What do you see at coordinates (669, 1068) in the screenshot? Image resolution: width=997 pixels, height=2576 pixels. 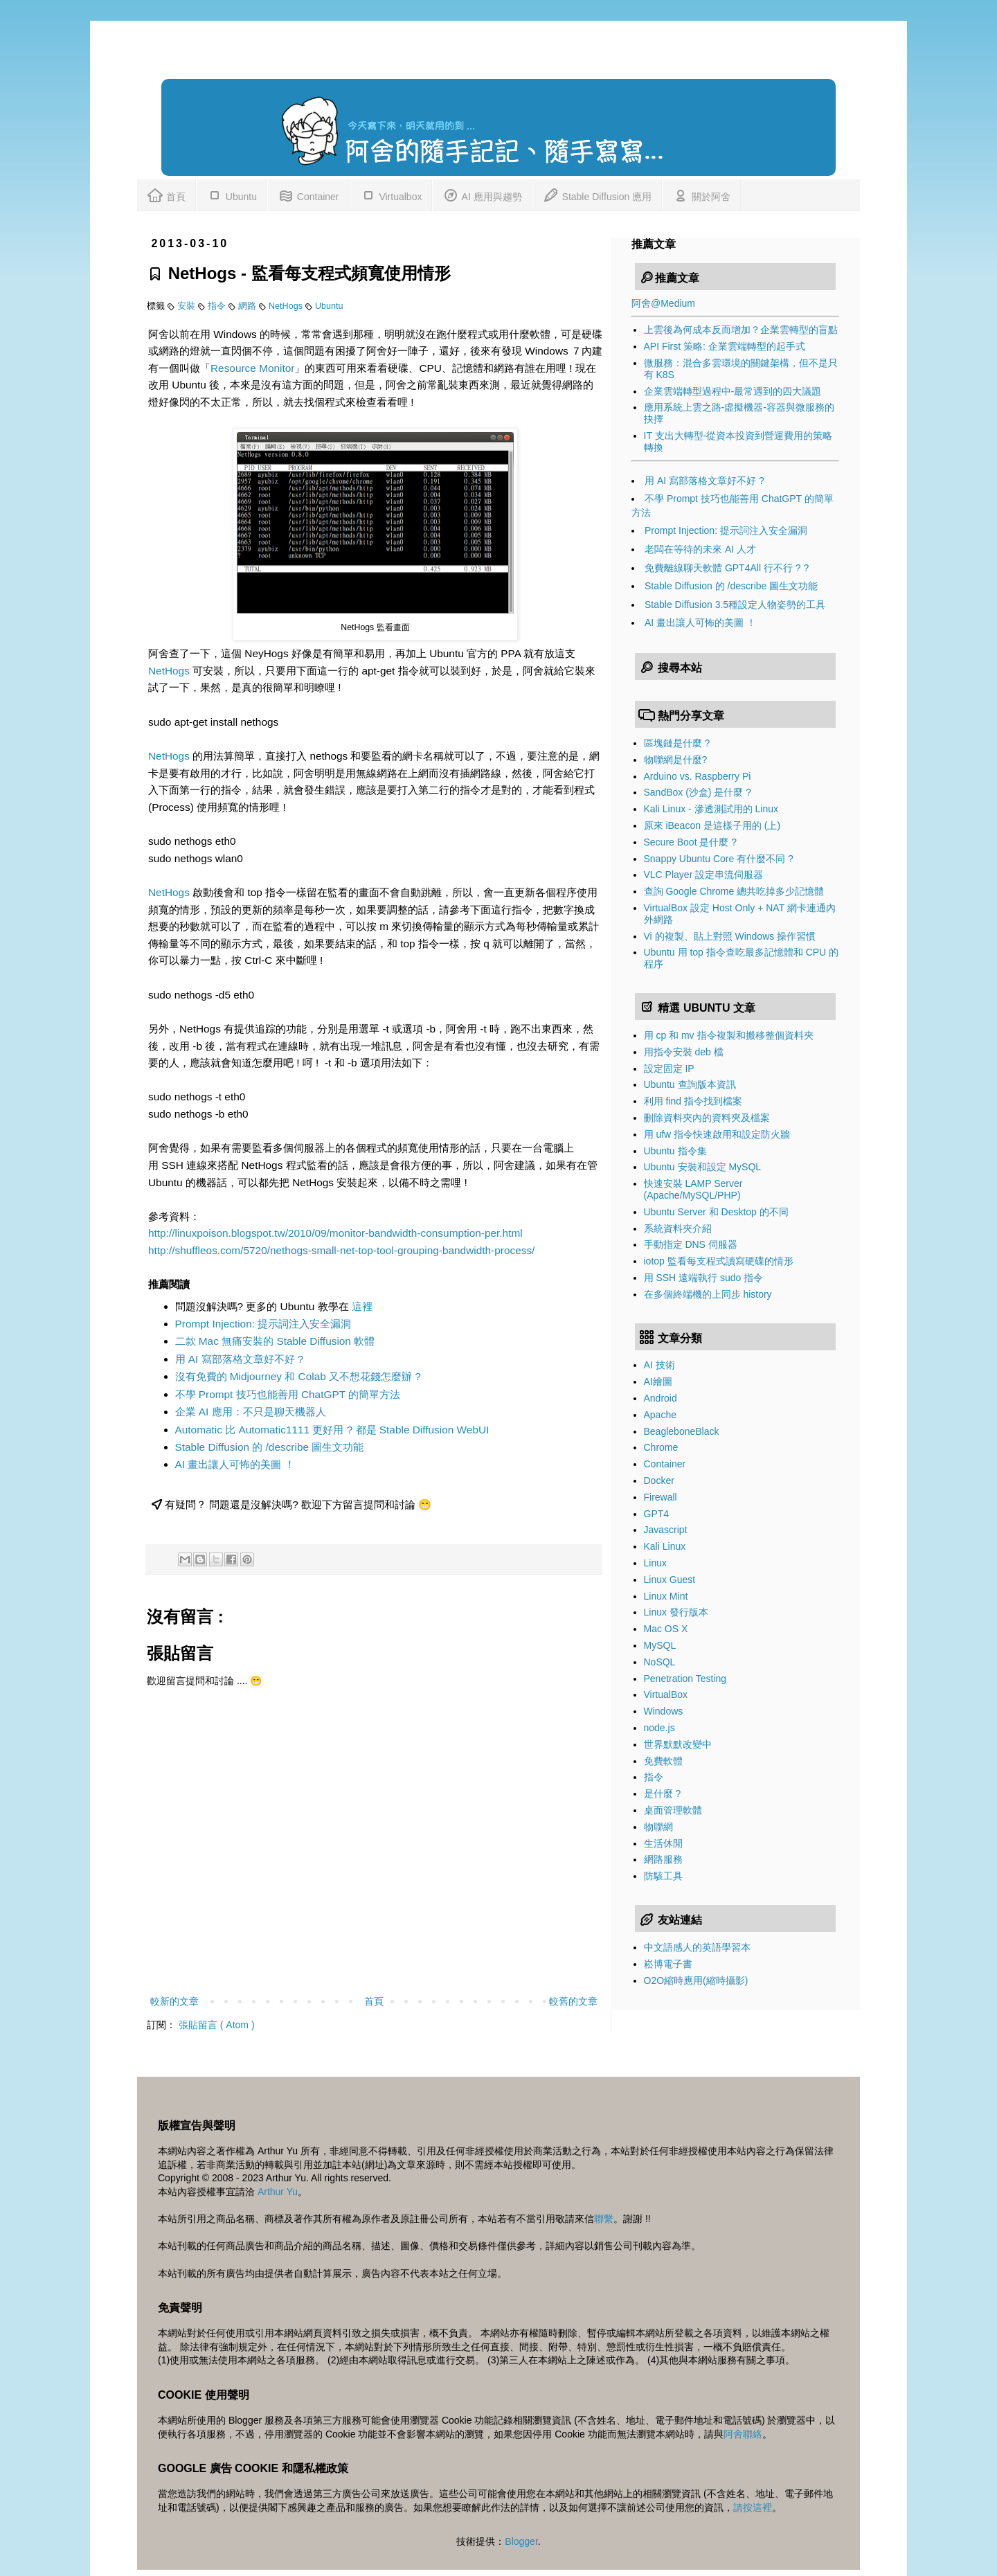 I see `設定固定 IP` at bounding box center [669, 1068].